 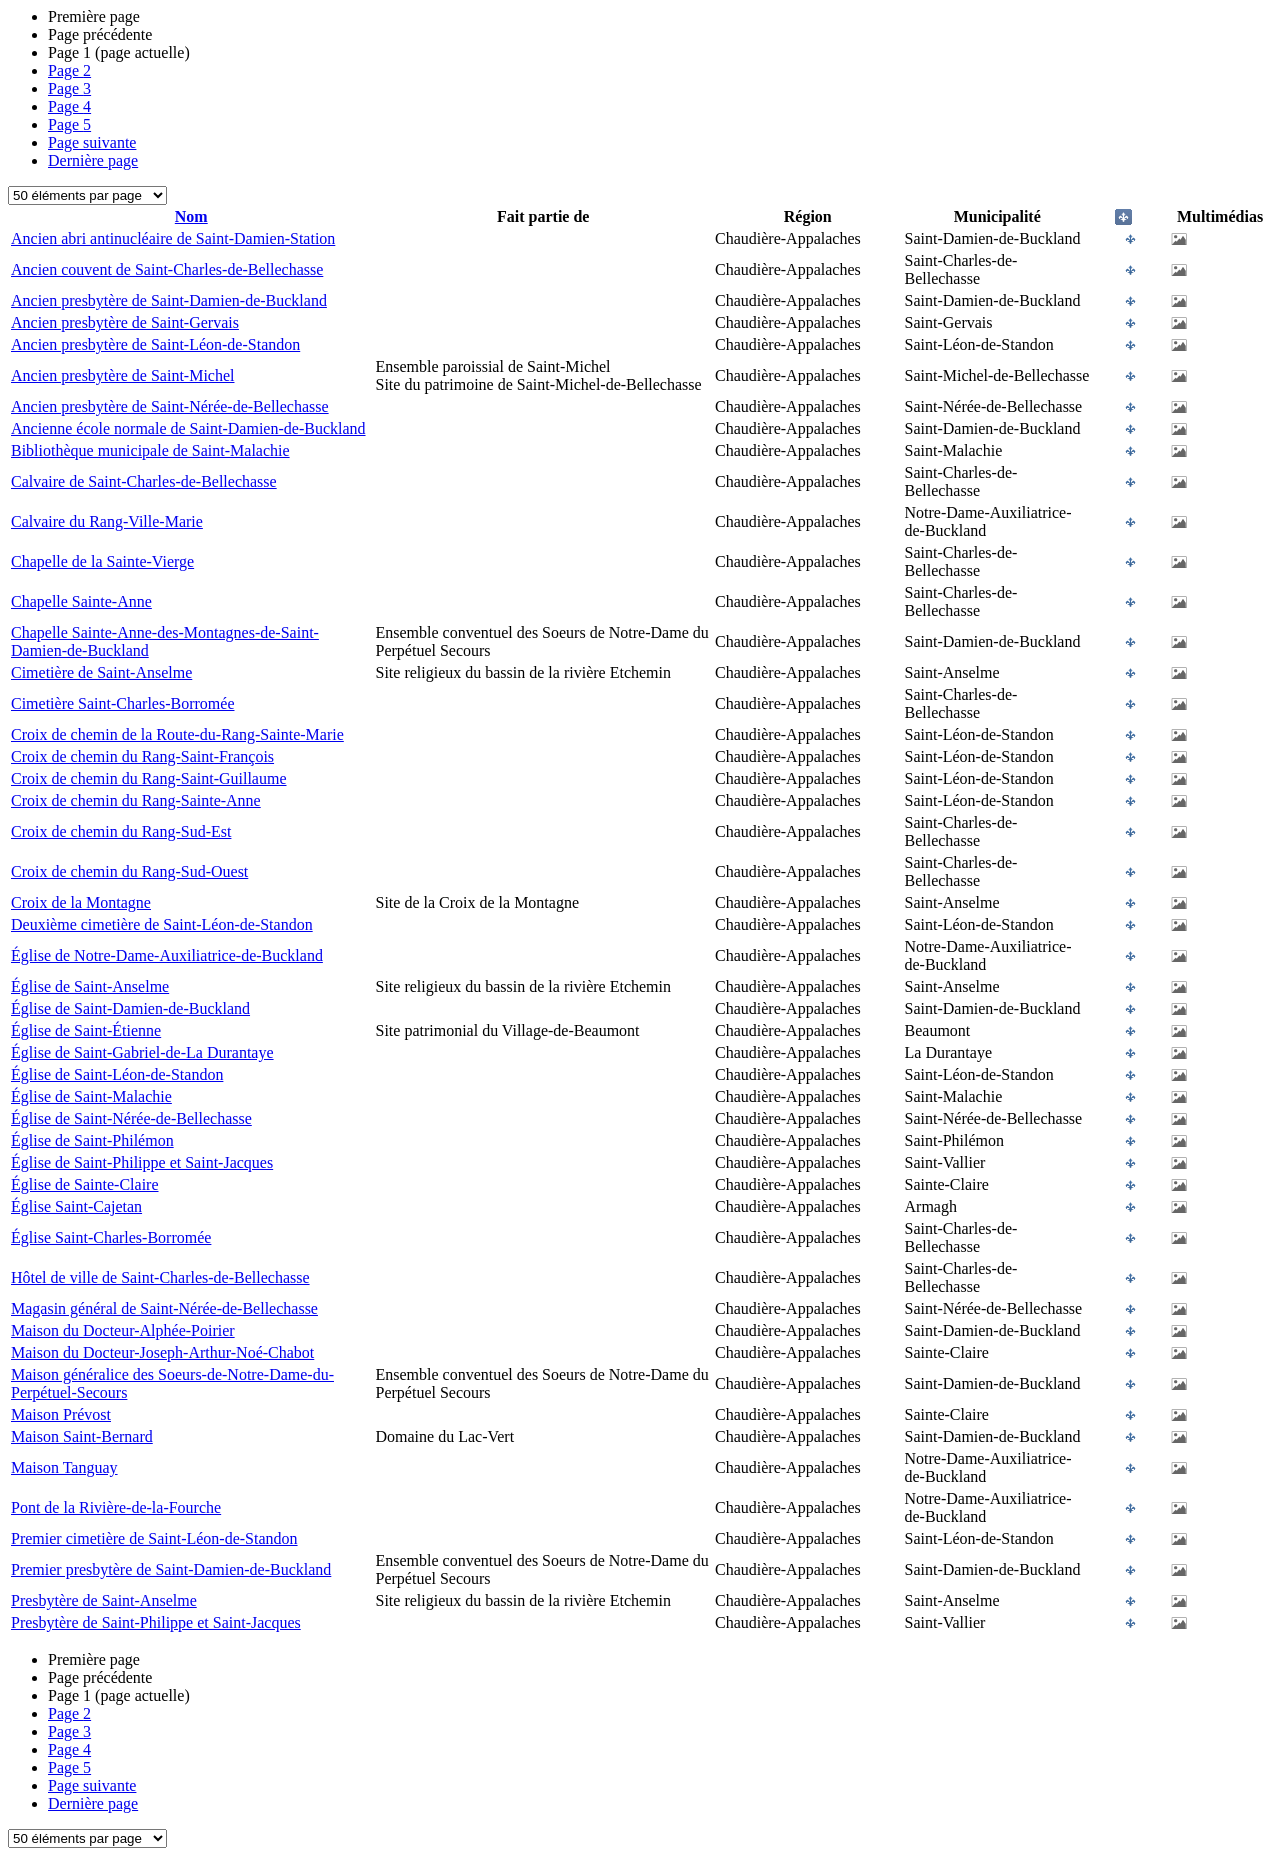 What do you see at coordinates (191, 216) in the screenshot?
I see `Nom` at bounding box center [191, 216].